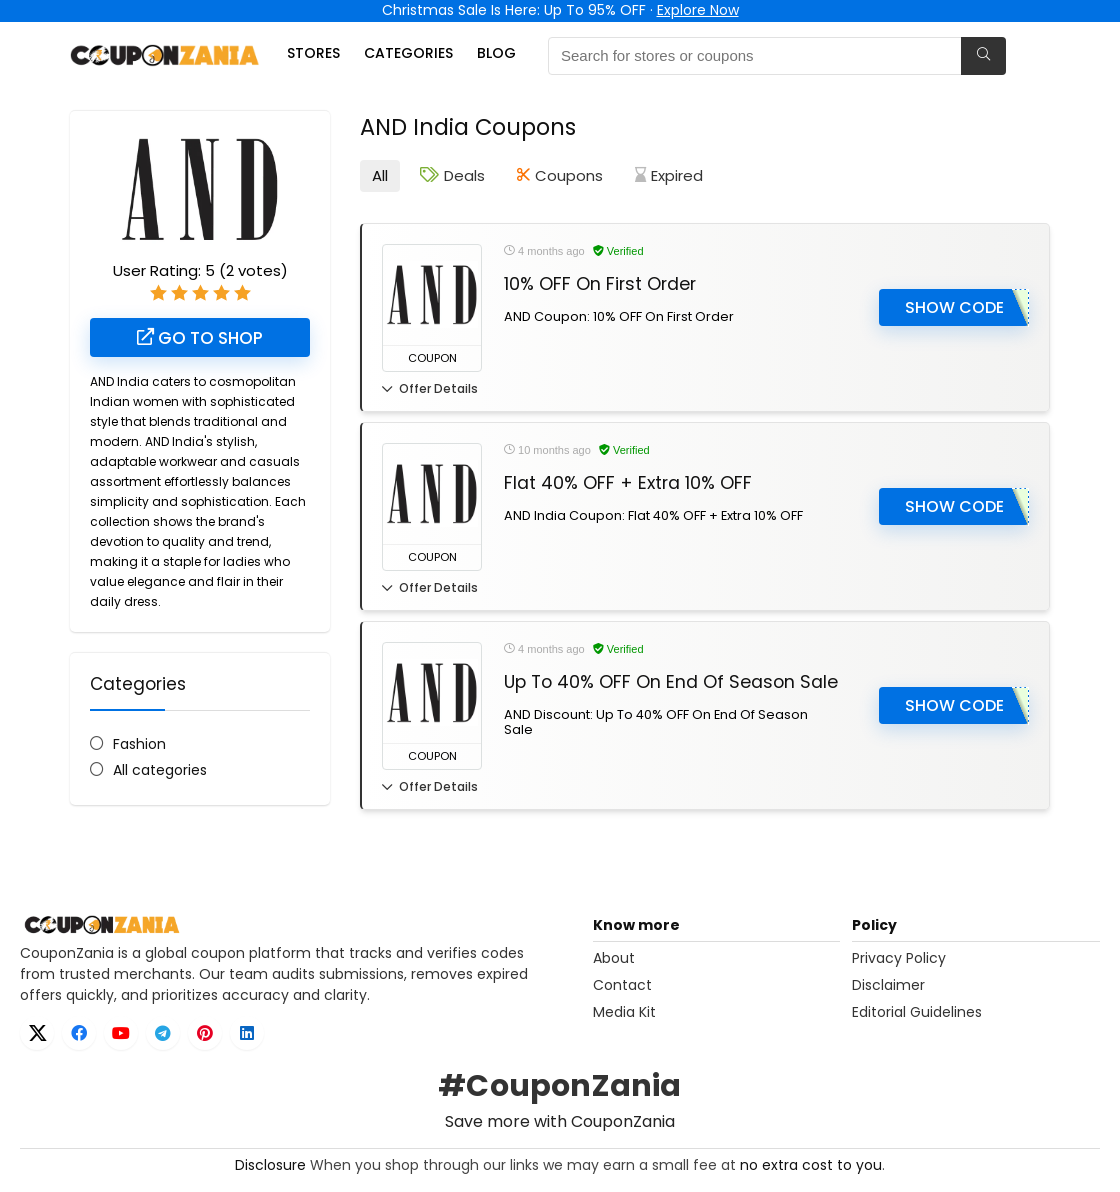 This screenshot has width=1120, height=1192. Describe the element at coordinates (313, 53) in the screenshot. I see `Stores` at that location.